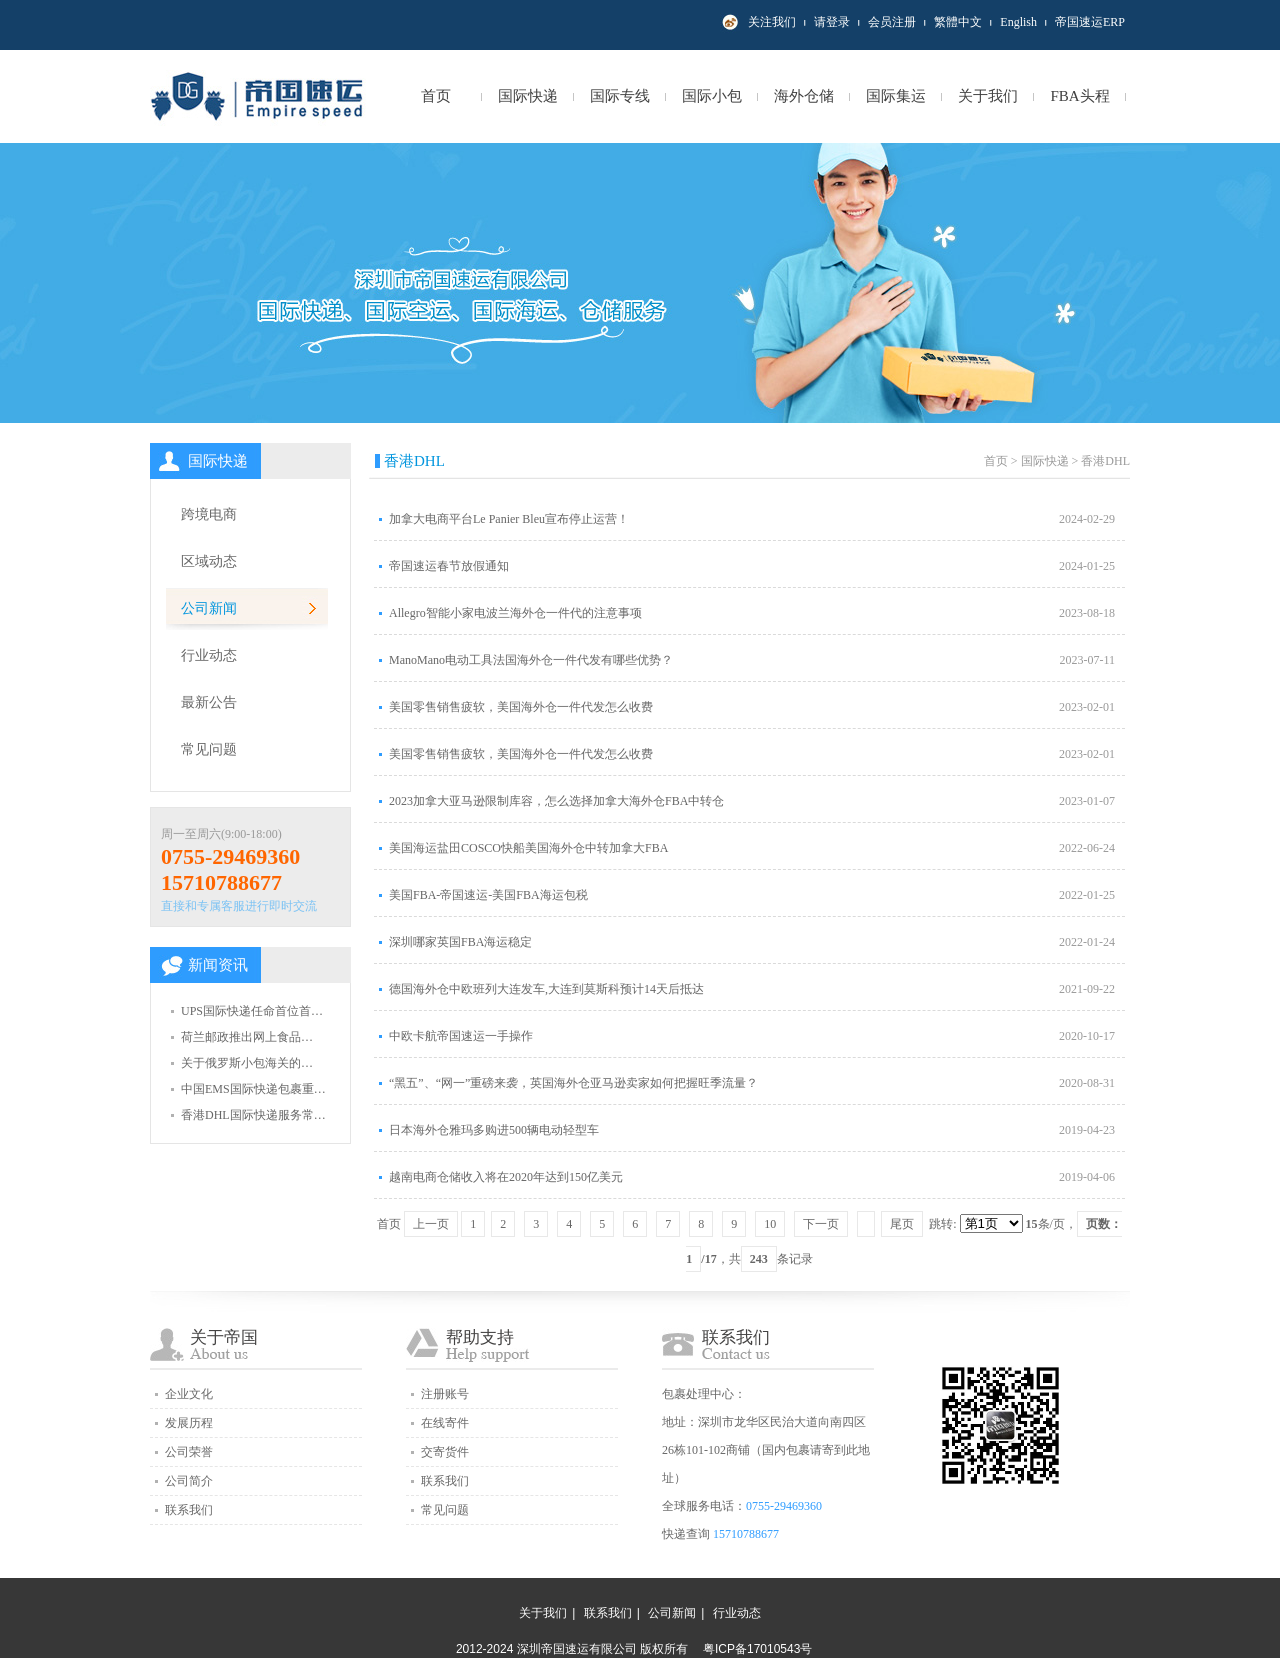 This screenshot has height=1658, width=1280. Describe the element at coordinates (209, 608) in the screenshot. I see `公司新闻` at that location.